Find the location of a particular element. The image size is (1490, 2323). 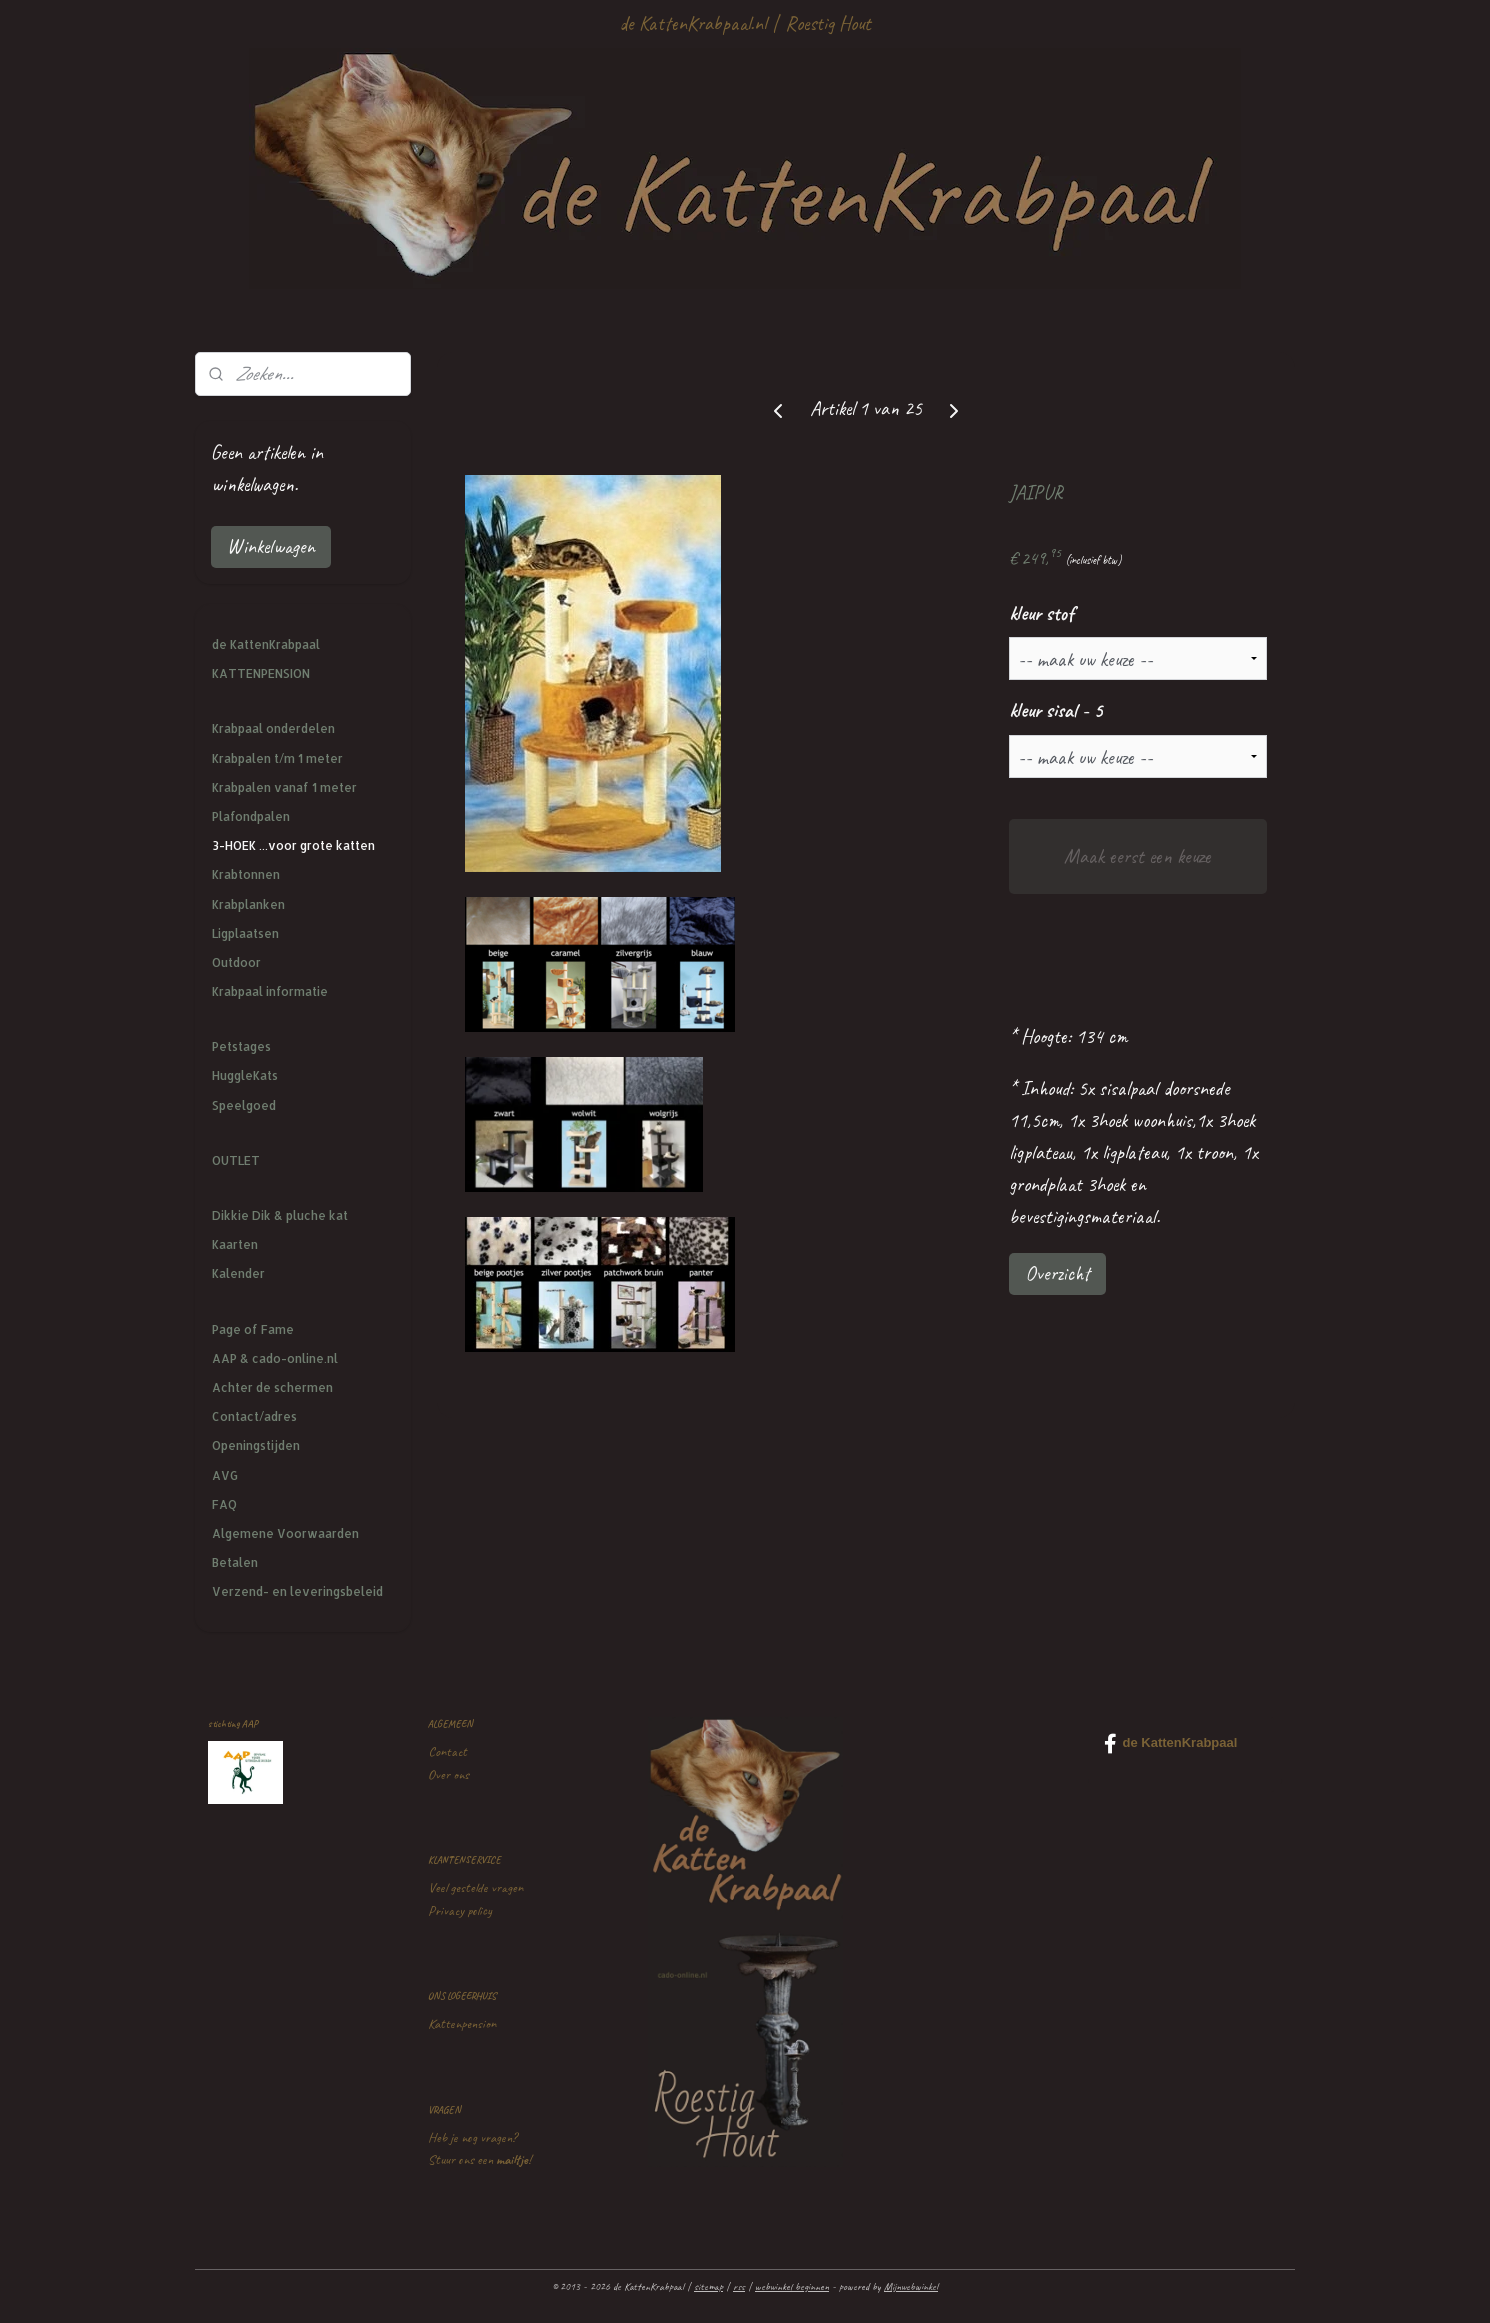

sitemap is located at coordinates (708, 2286).